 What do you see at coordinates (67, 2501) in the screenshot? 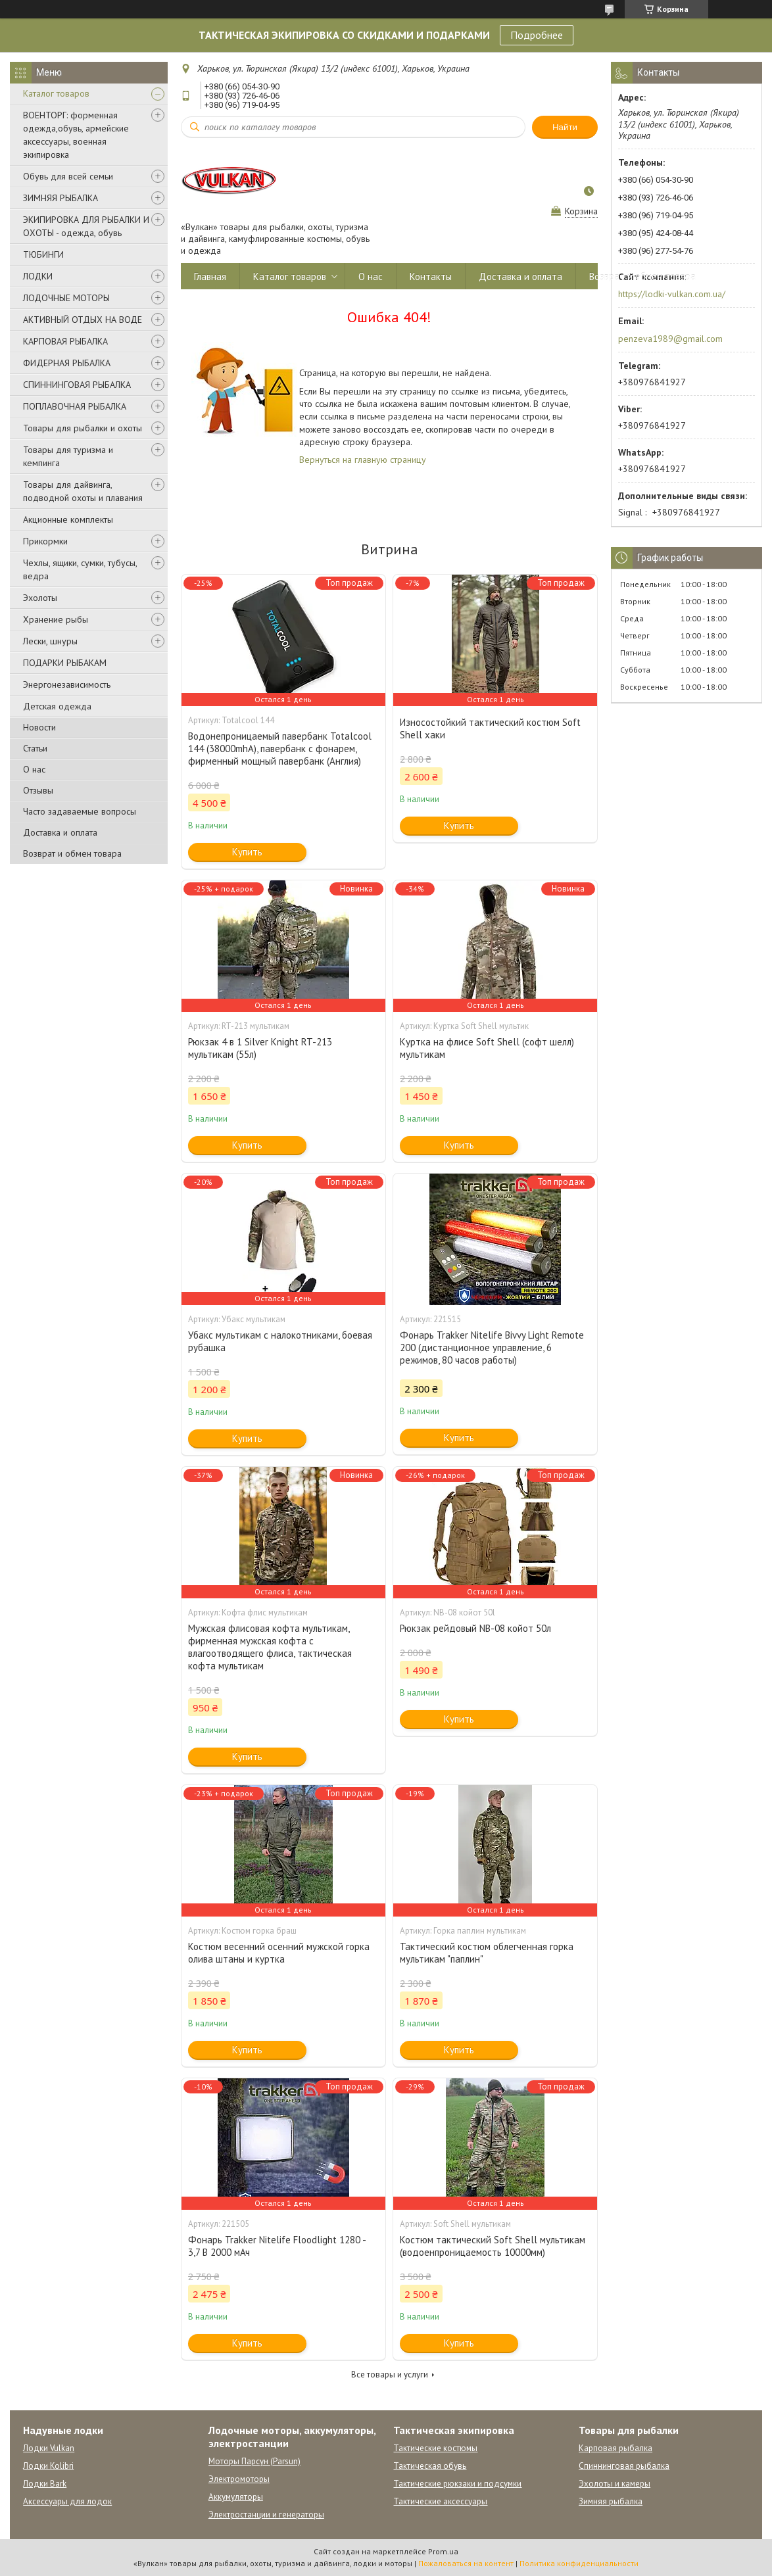
I see `Аксессуары для лодок` at bounding box center [67, 2501].